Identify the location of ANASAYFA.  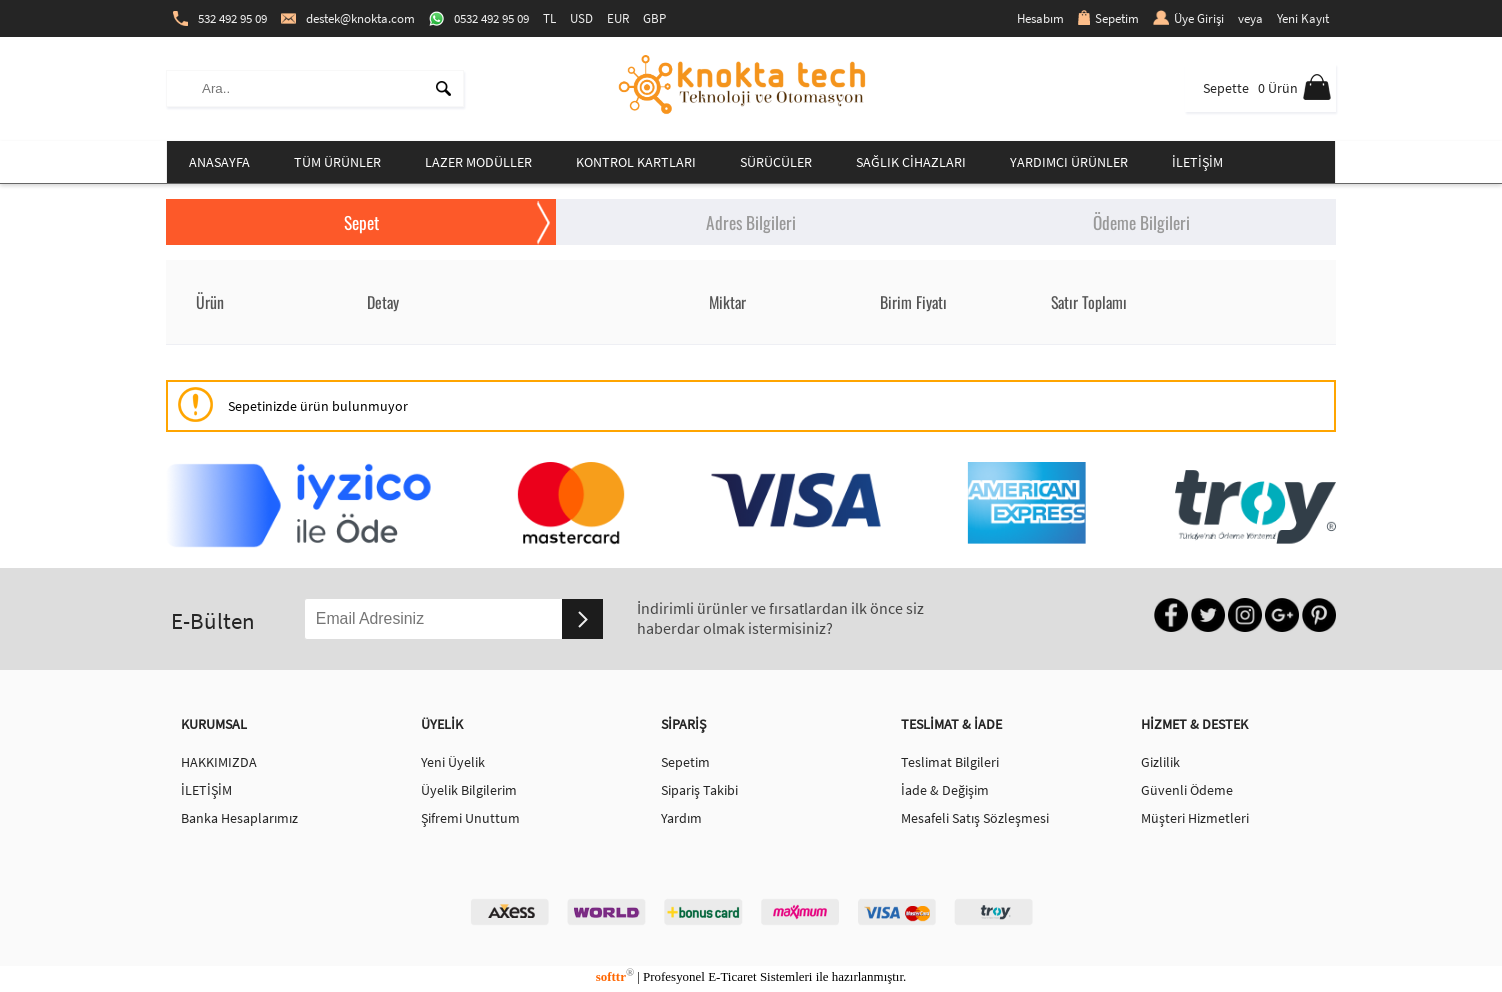
(219, 162).